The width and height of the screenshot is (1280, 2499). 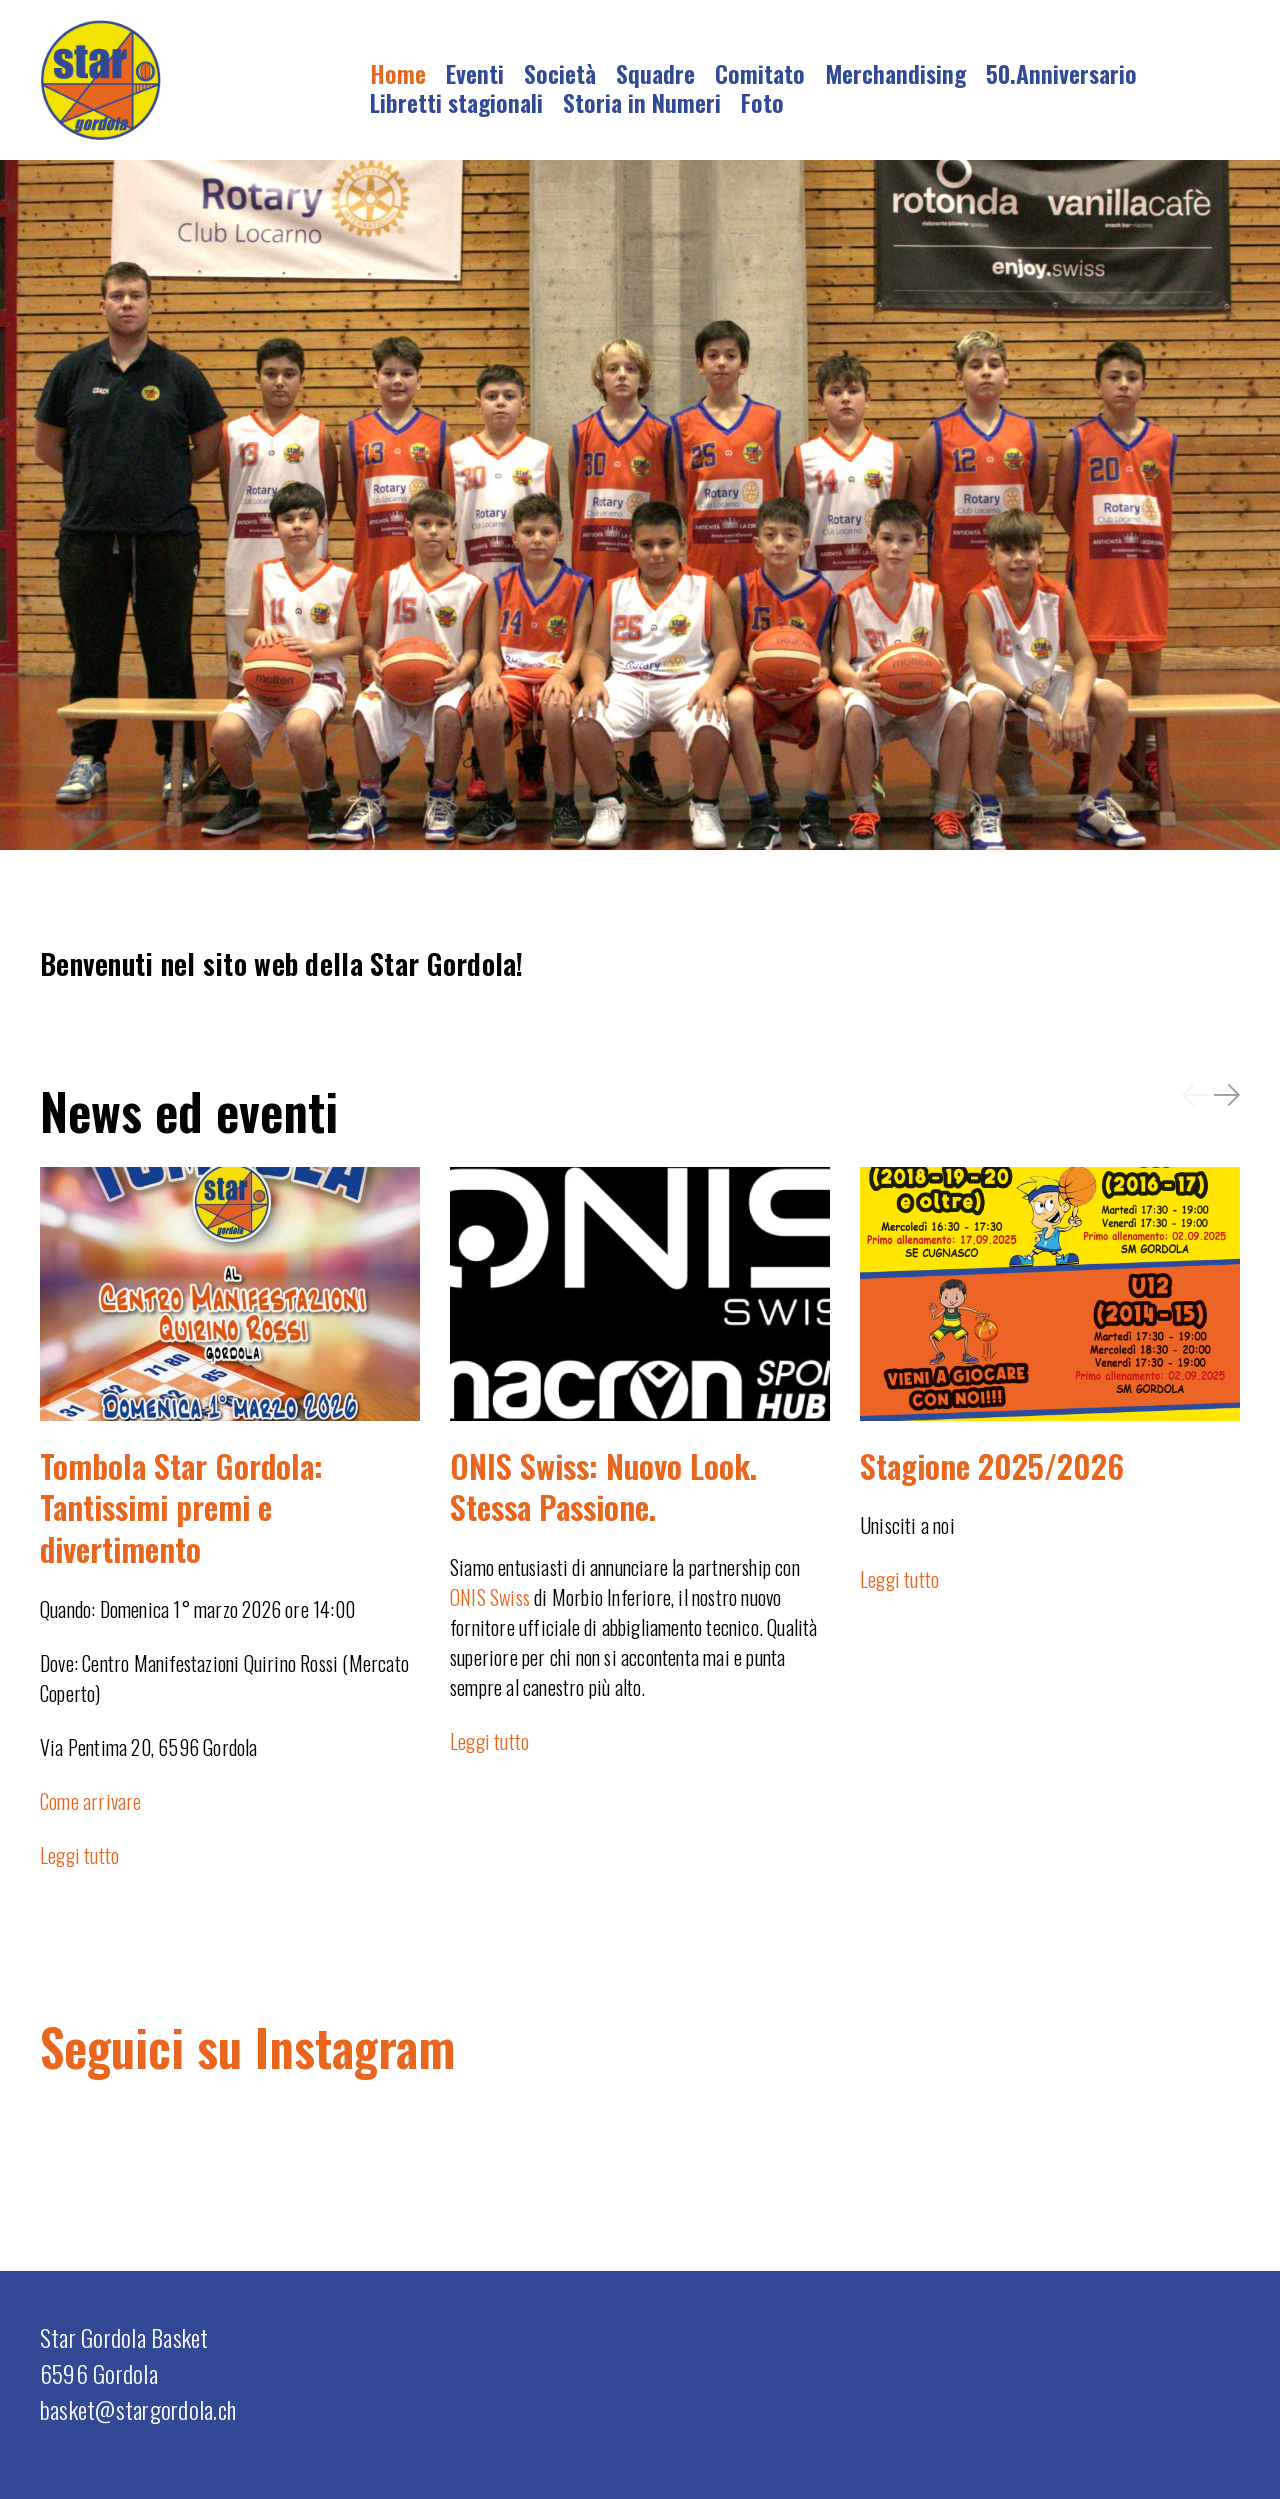 I want to click on Comitato, so click(x=760, y=73).